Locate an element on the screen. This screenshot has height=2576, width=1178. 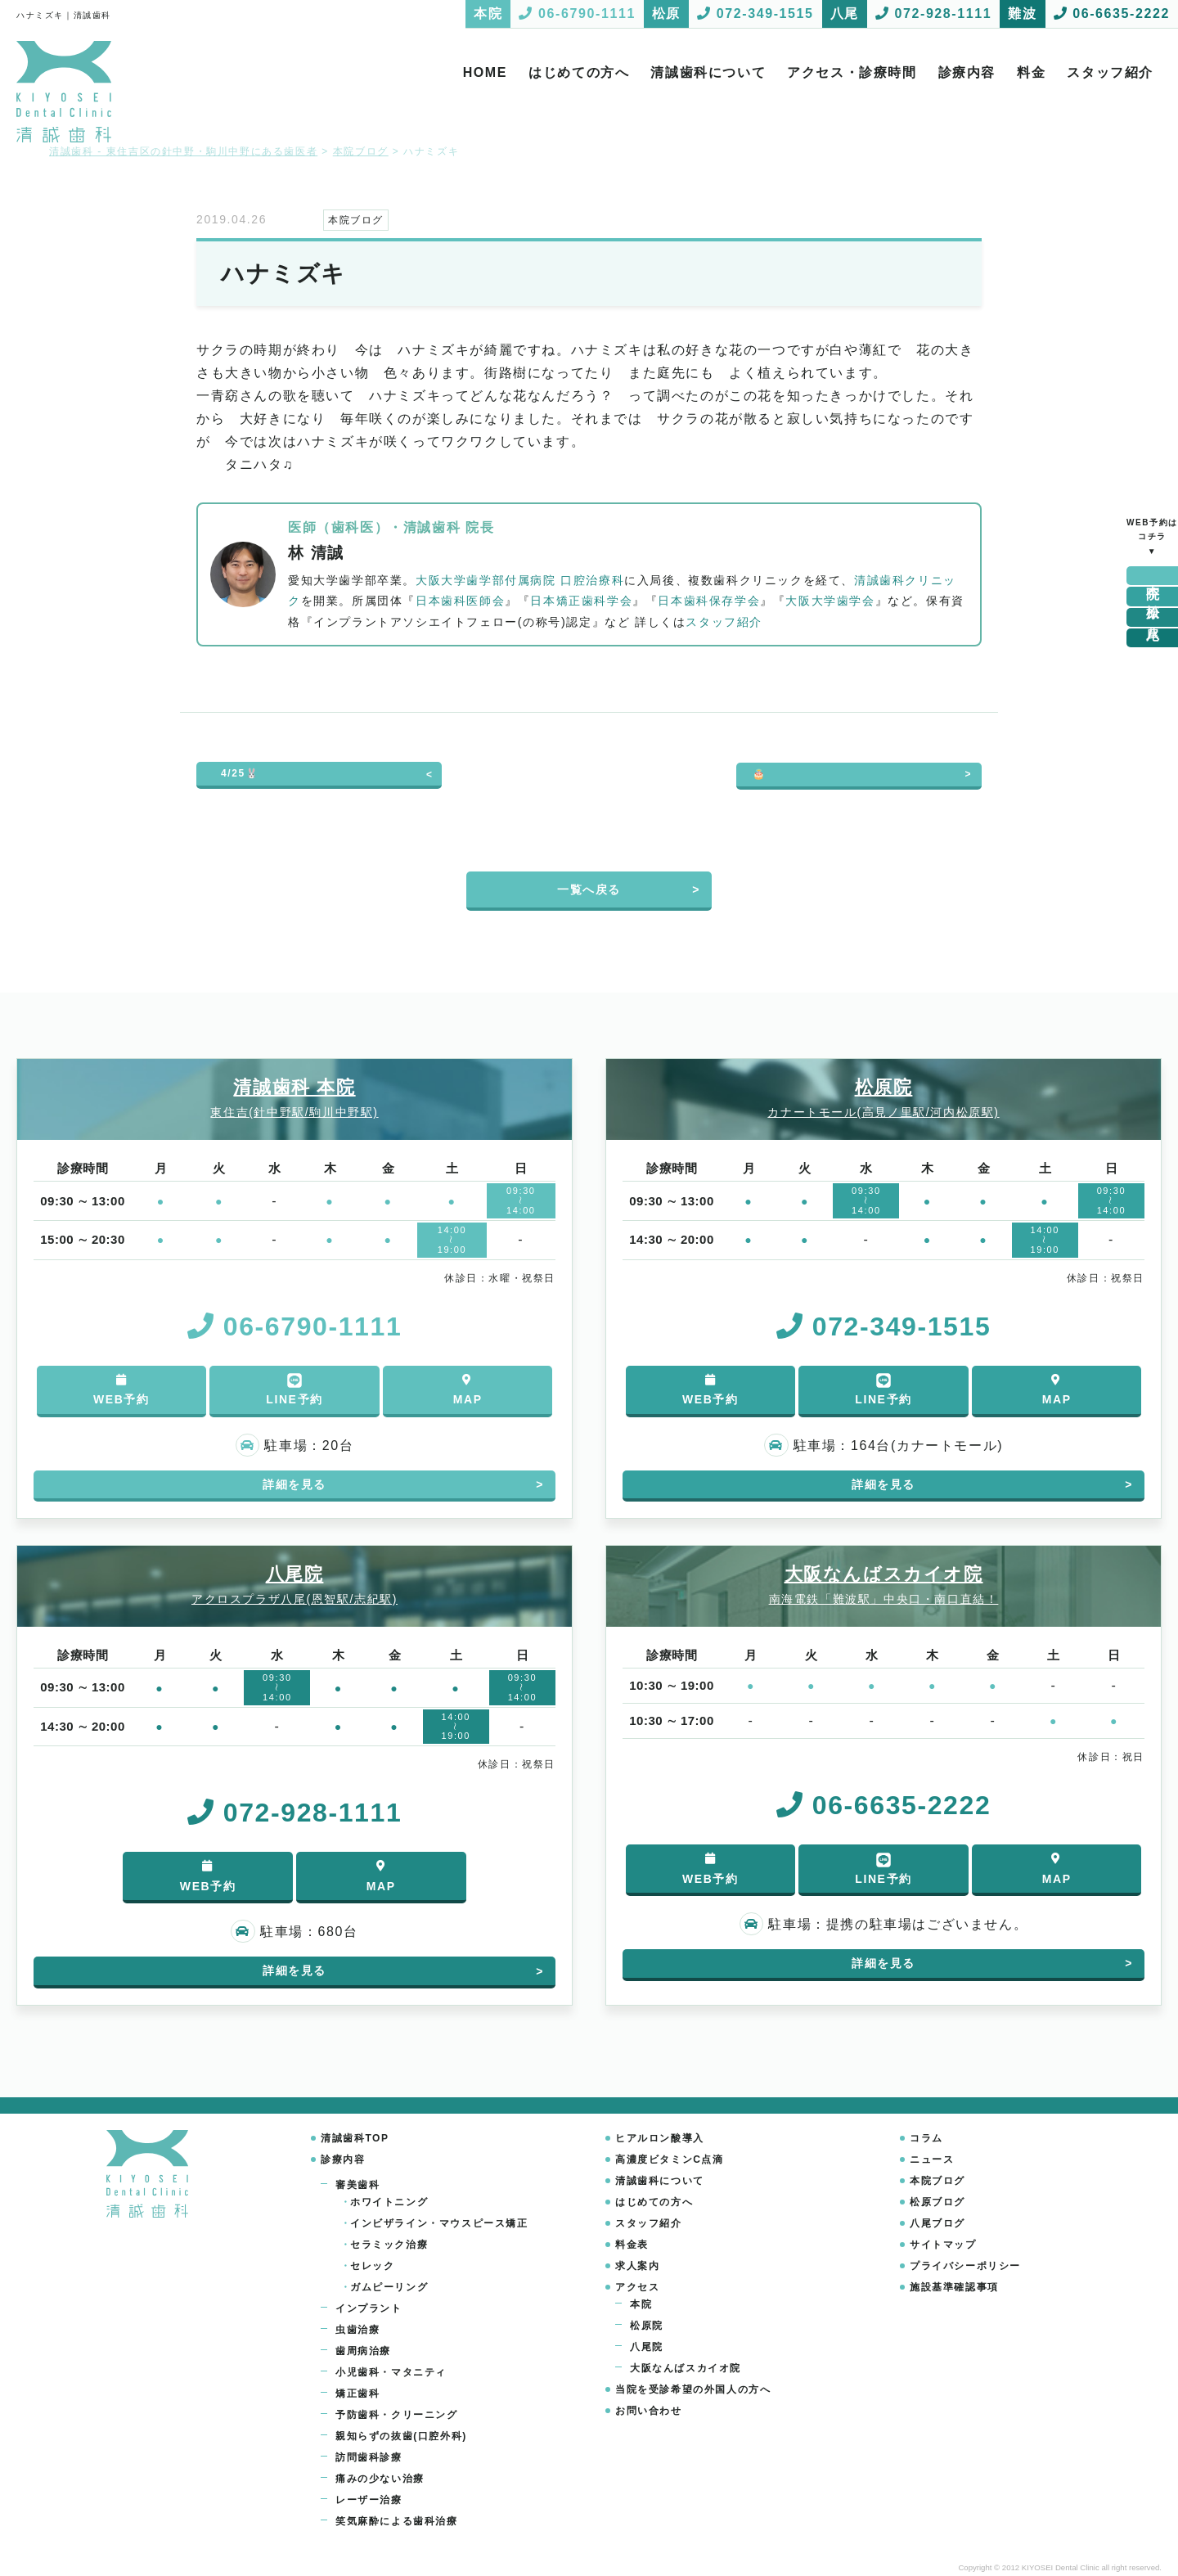
小児歯科・マタニティ is located at coordinates (391, 2372).